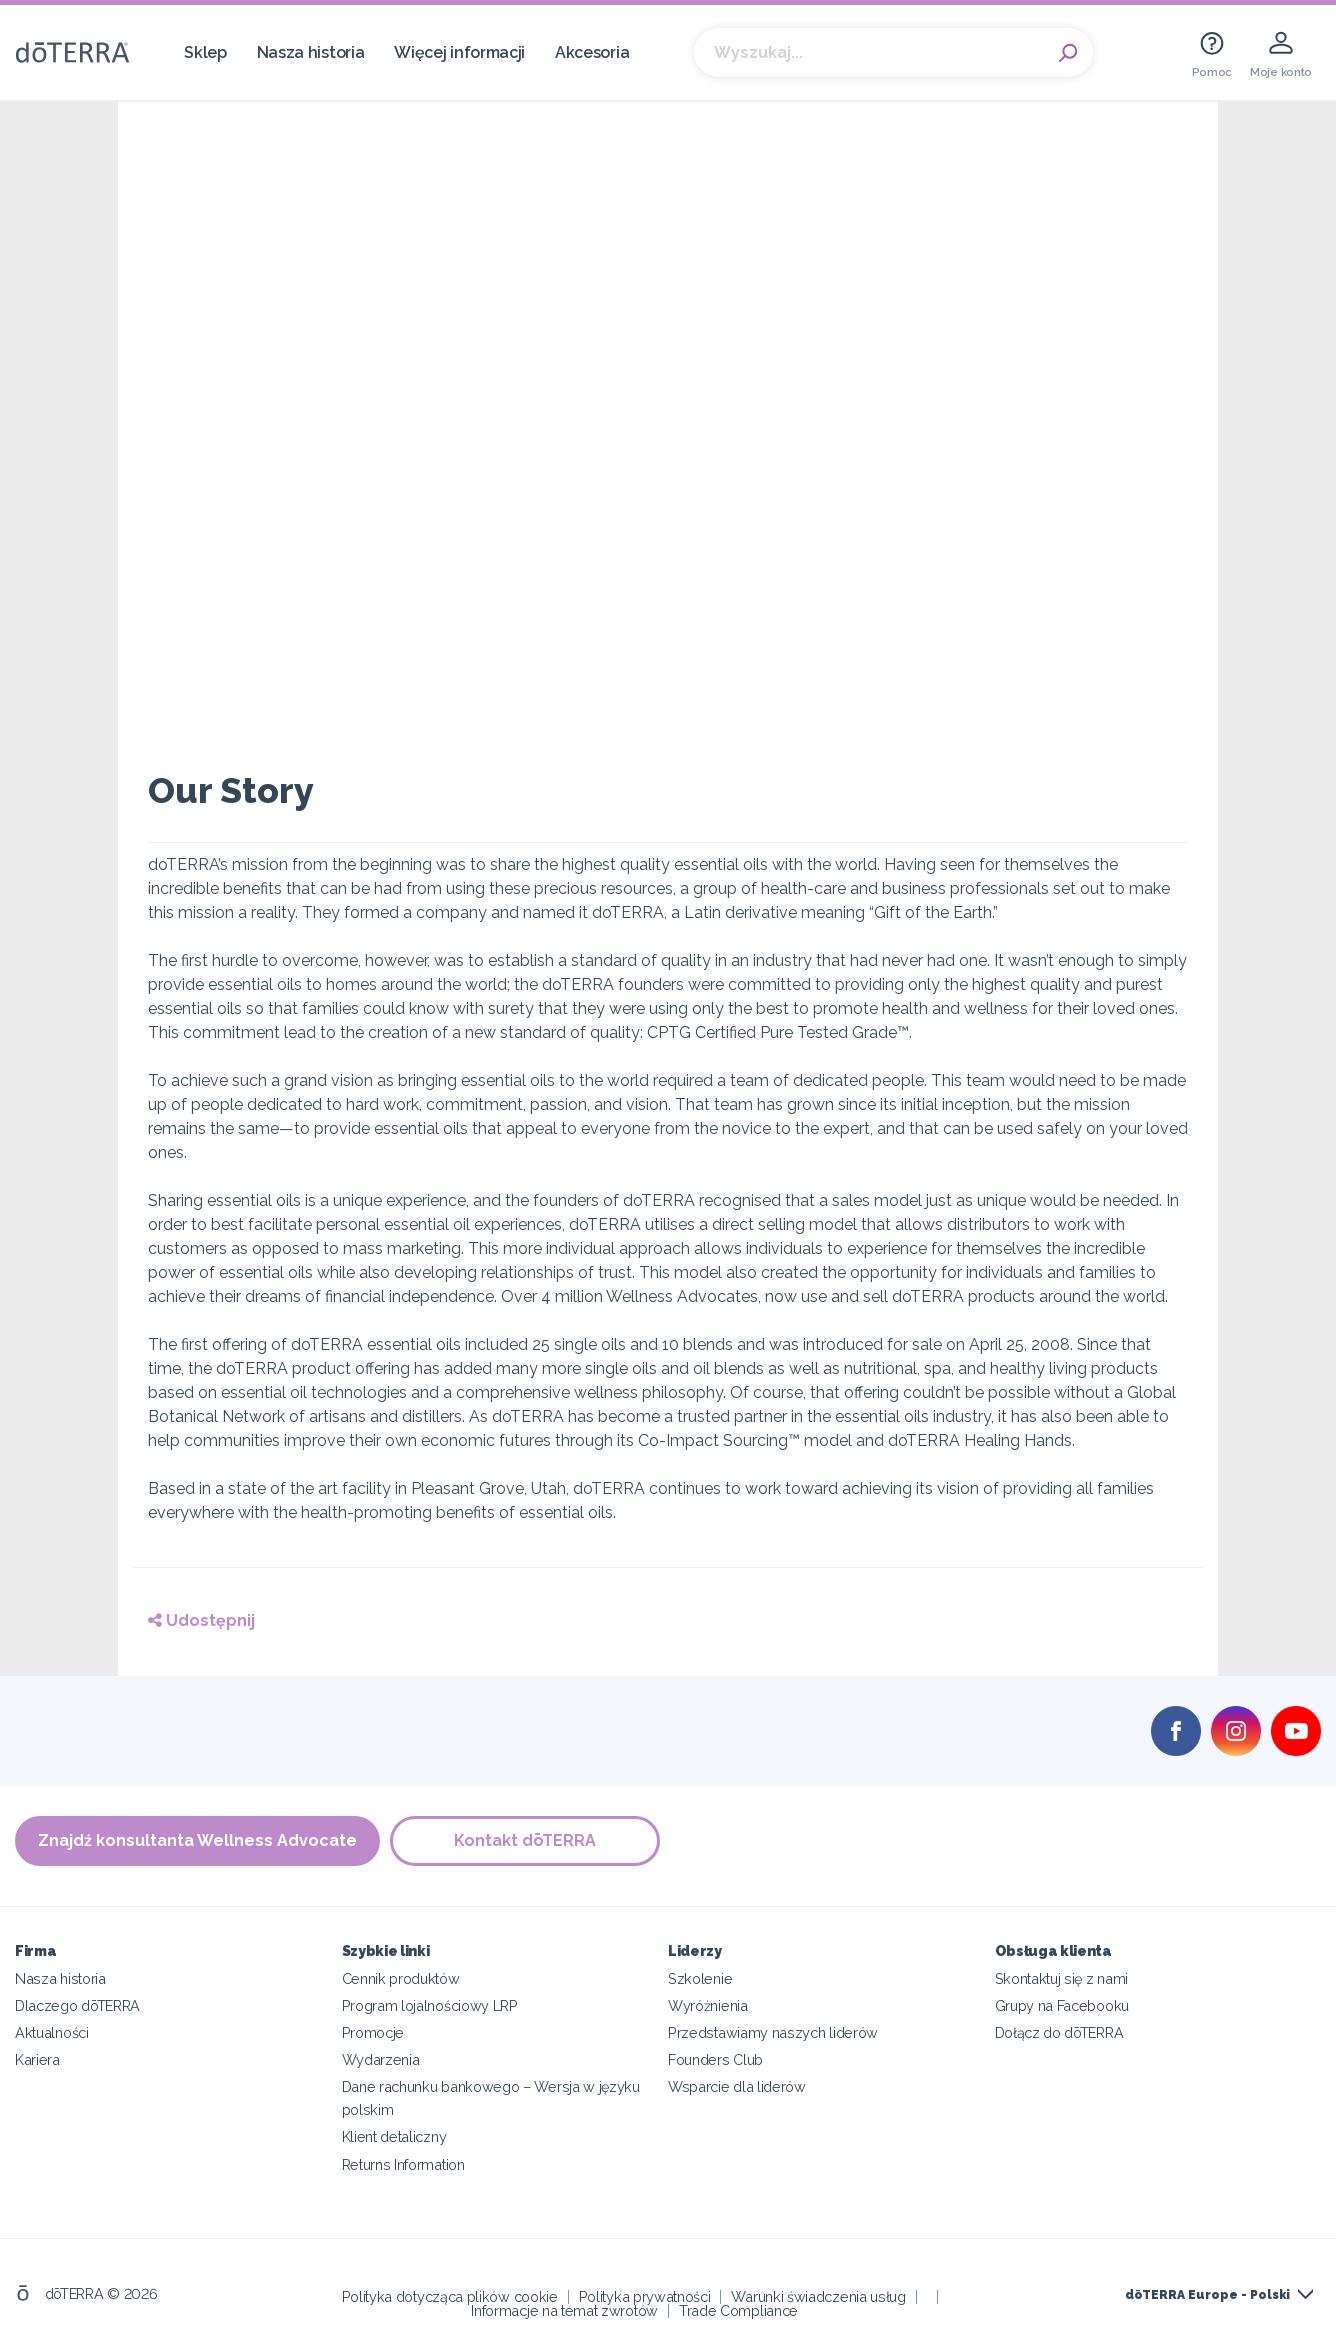 The width and height of the screenshot is (1336, 2348). What do you see at coordinates (201, 1620) in the screenshot?
I see `Udostępnij` at bounding box center [201, 1620].